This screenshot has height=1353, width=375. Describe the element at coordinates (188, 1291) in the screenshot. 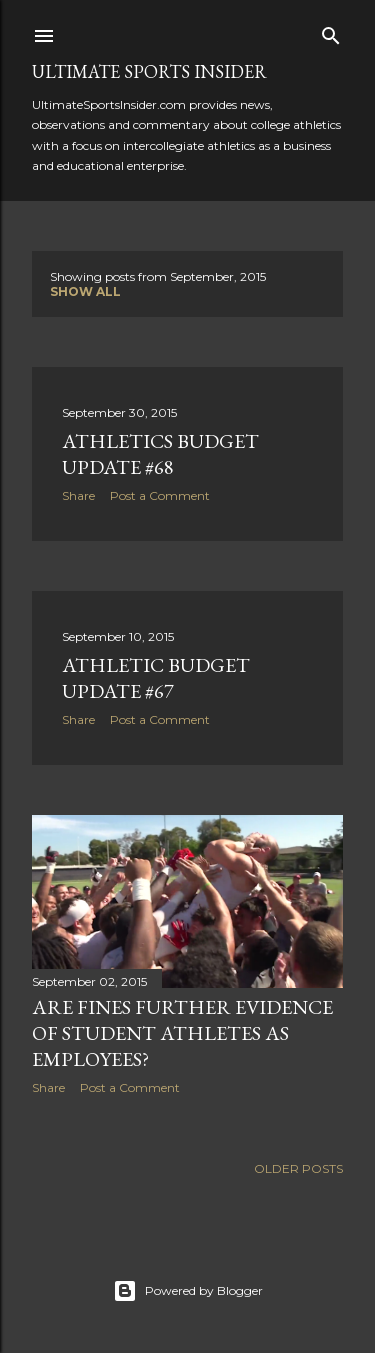

I see `Powered by Blogger` at that location.